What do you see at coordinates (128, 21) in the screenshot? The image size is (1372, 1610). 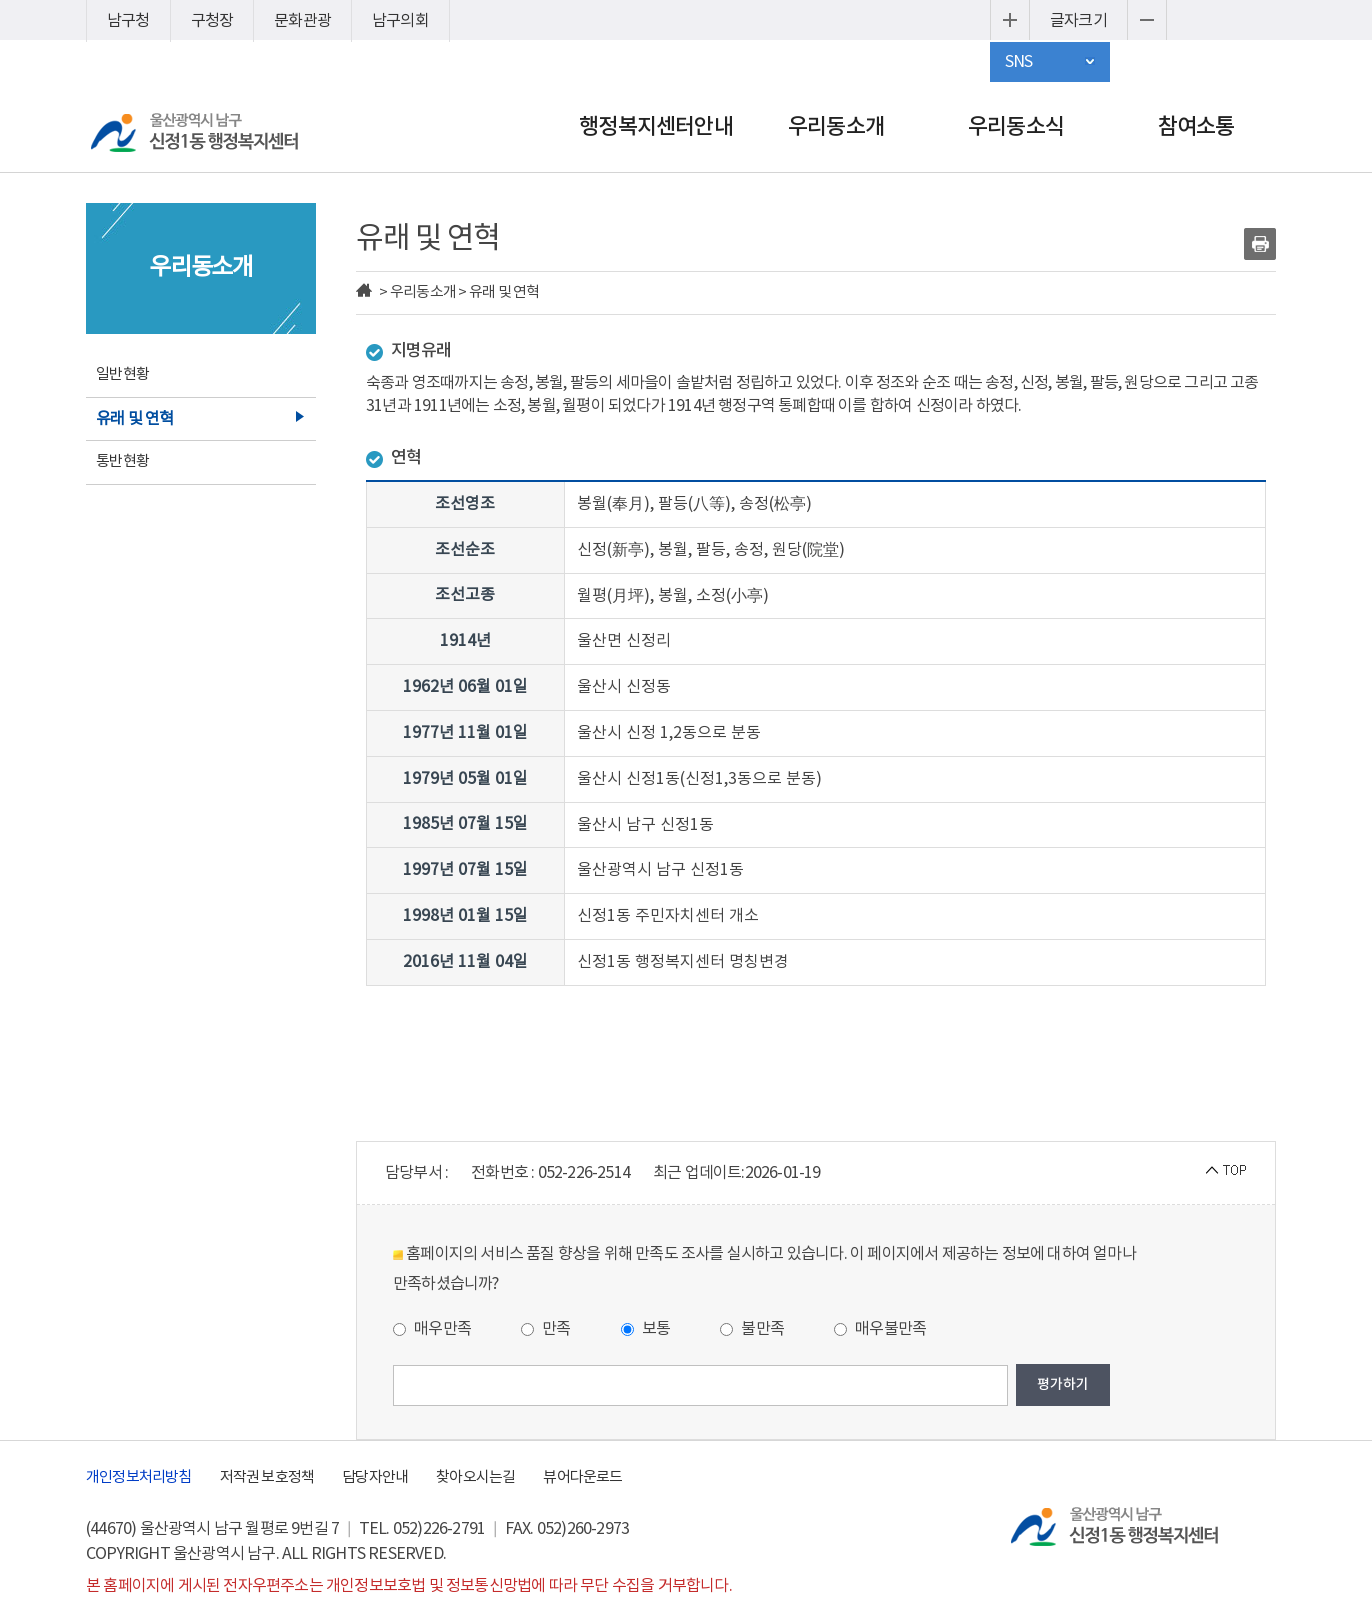 I see `남구청` at bounding box center [128, 21].